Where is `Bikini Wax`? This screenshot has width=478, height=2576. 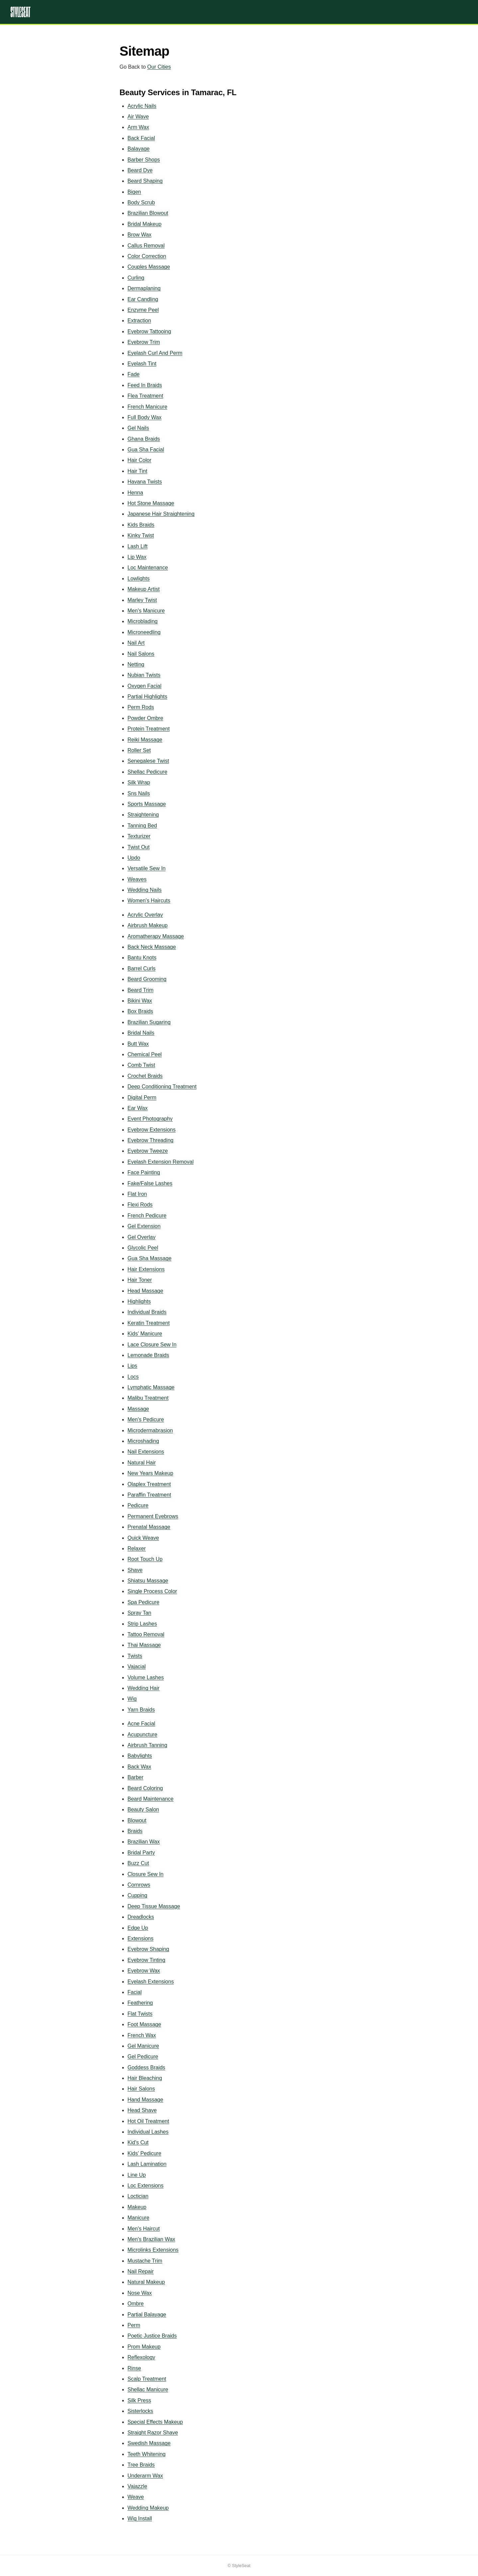 Bikini Wax is located at coordinates (139, 1000).